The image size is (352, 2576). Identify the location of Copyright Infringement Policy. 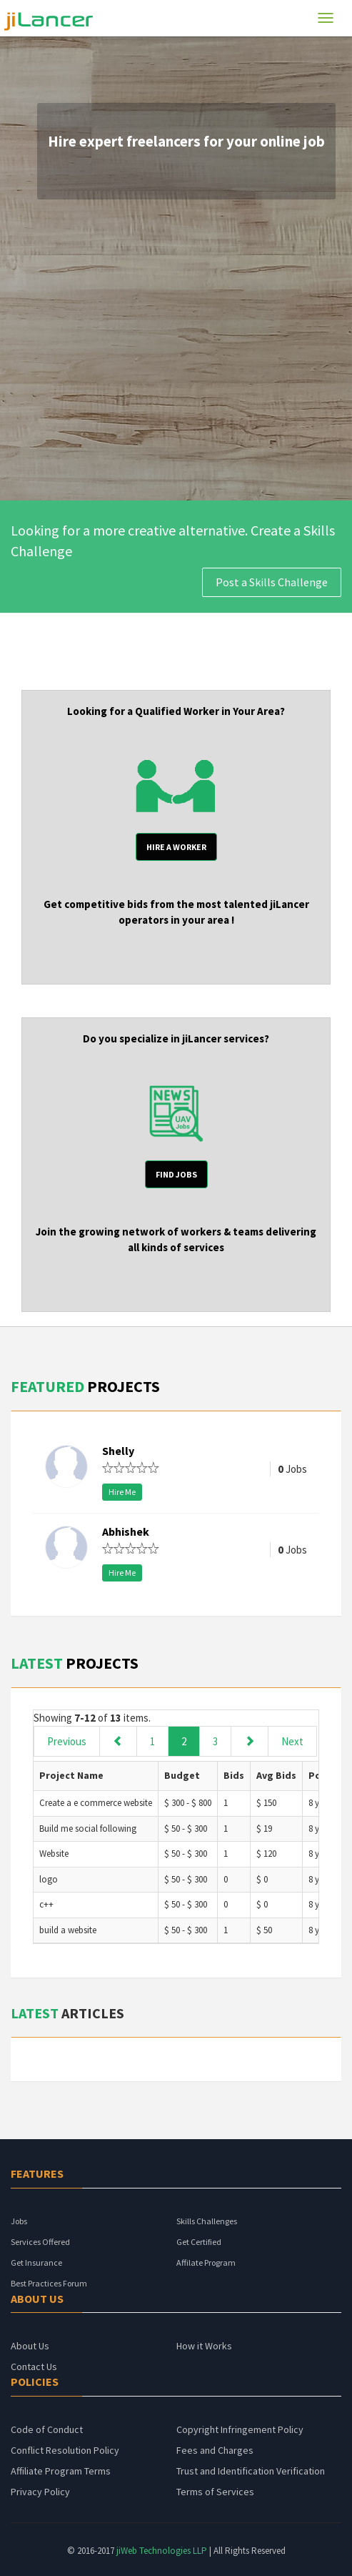
(239, 2429).